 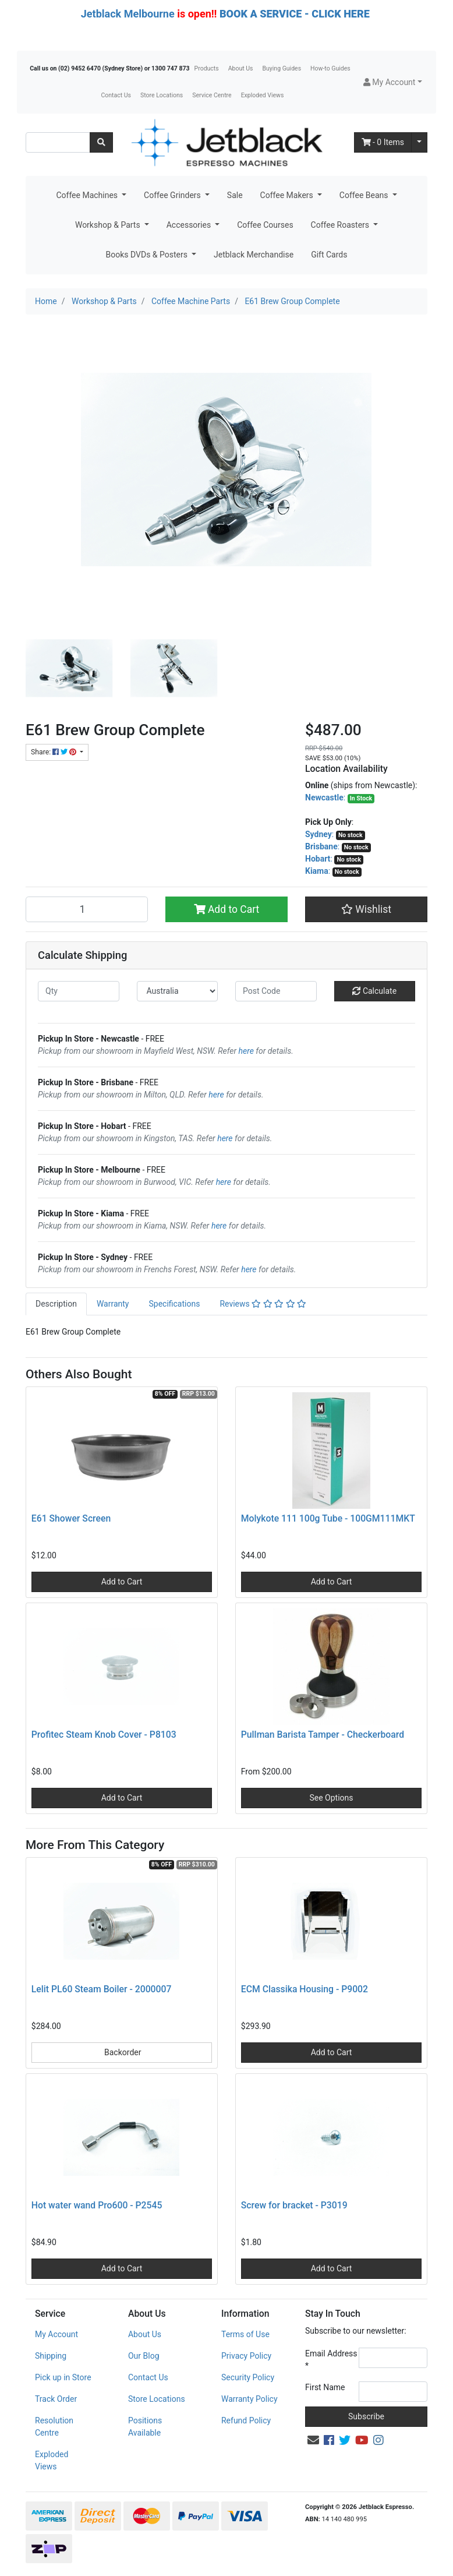 I want to click on Coffee Makers, so click(x=288, y=195).